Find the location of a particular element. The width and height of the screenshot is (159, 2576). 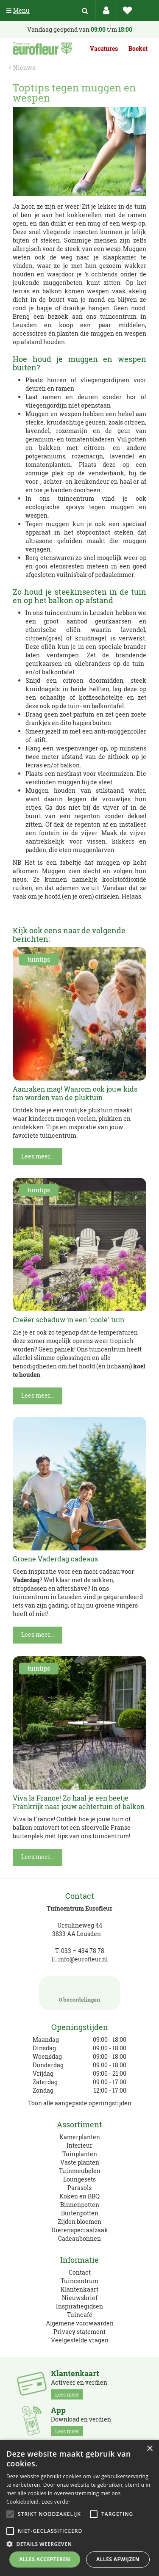

Kamerplanten is located at coordinates (79, 2137).